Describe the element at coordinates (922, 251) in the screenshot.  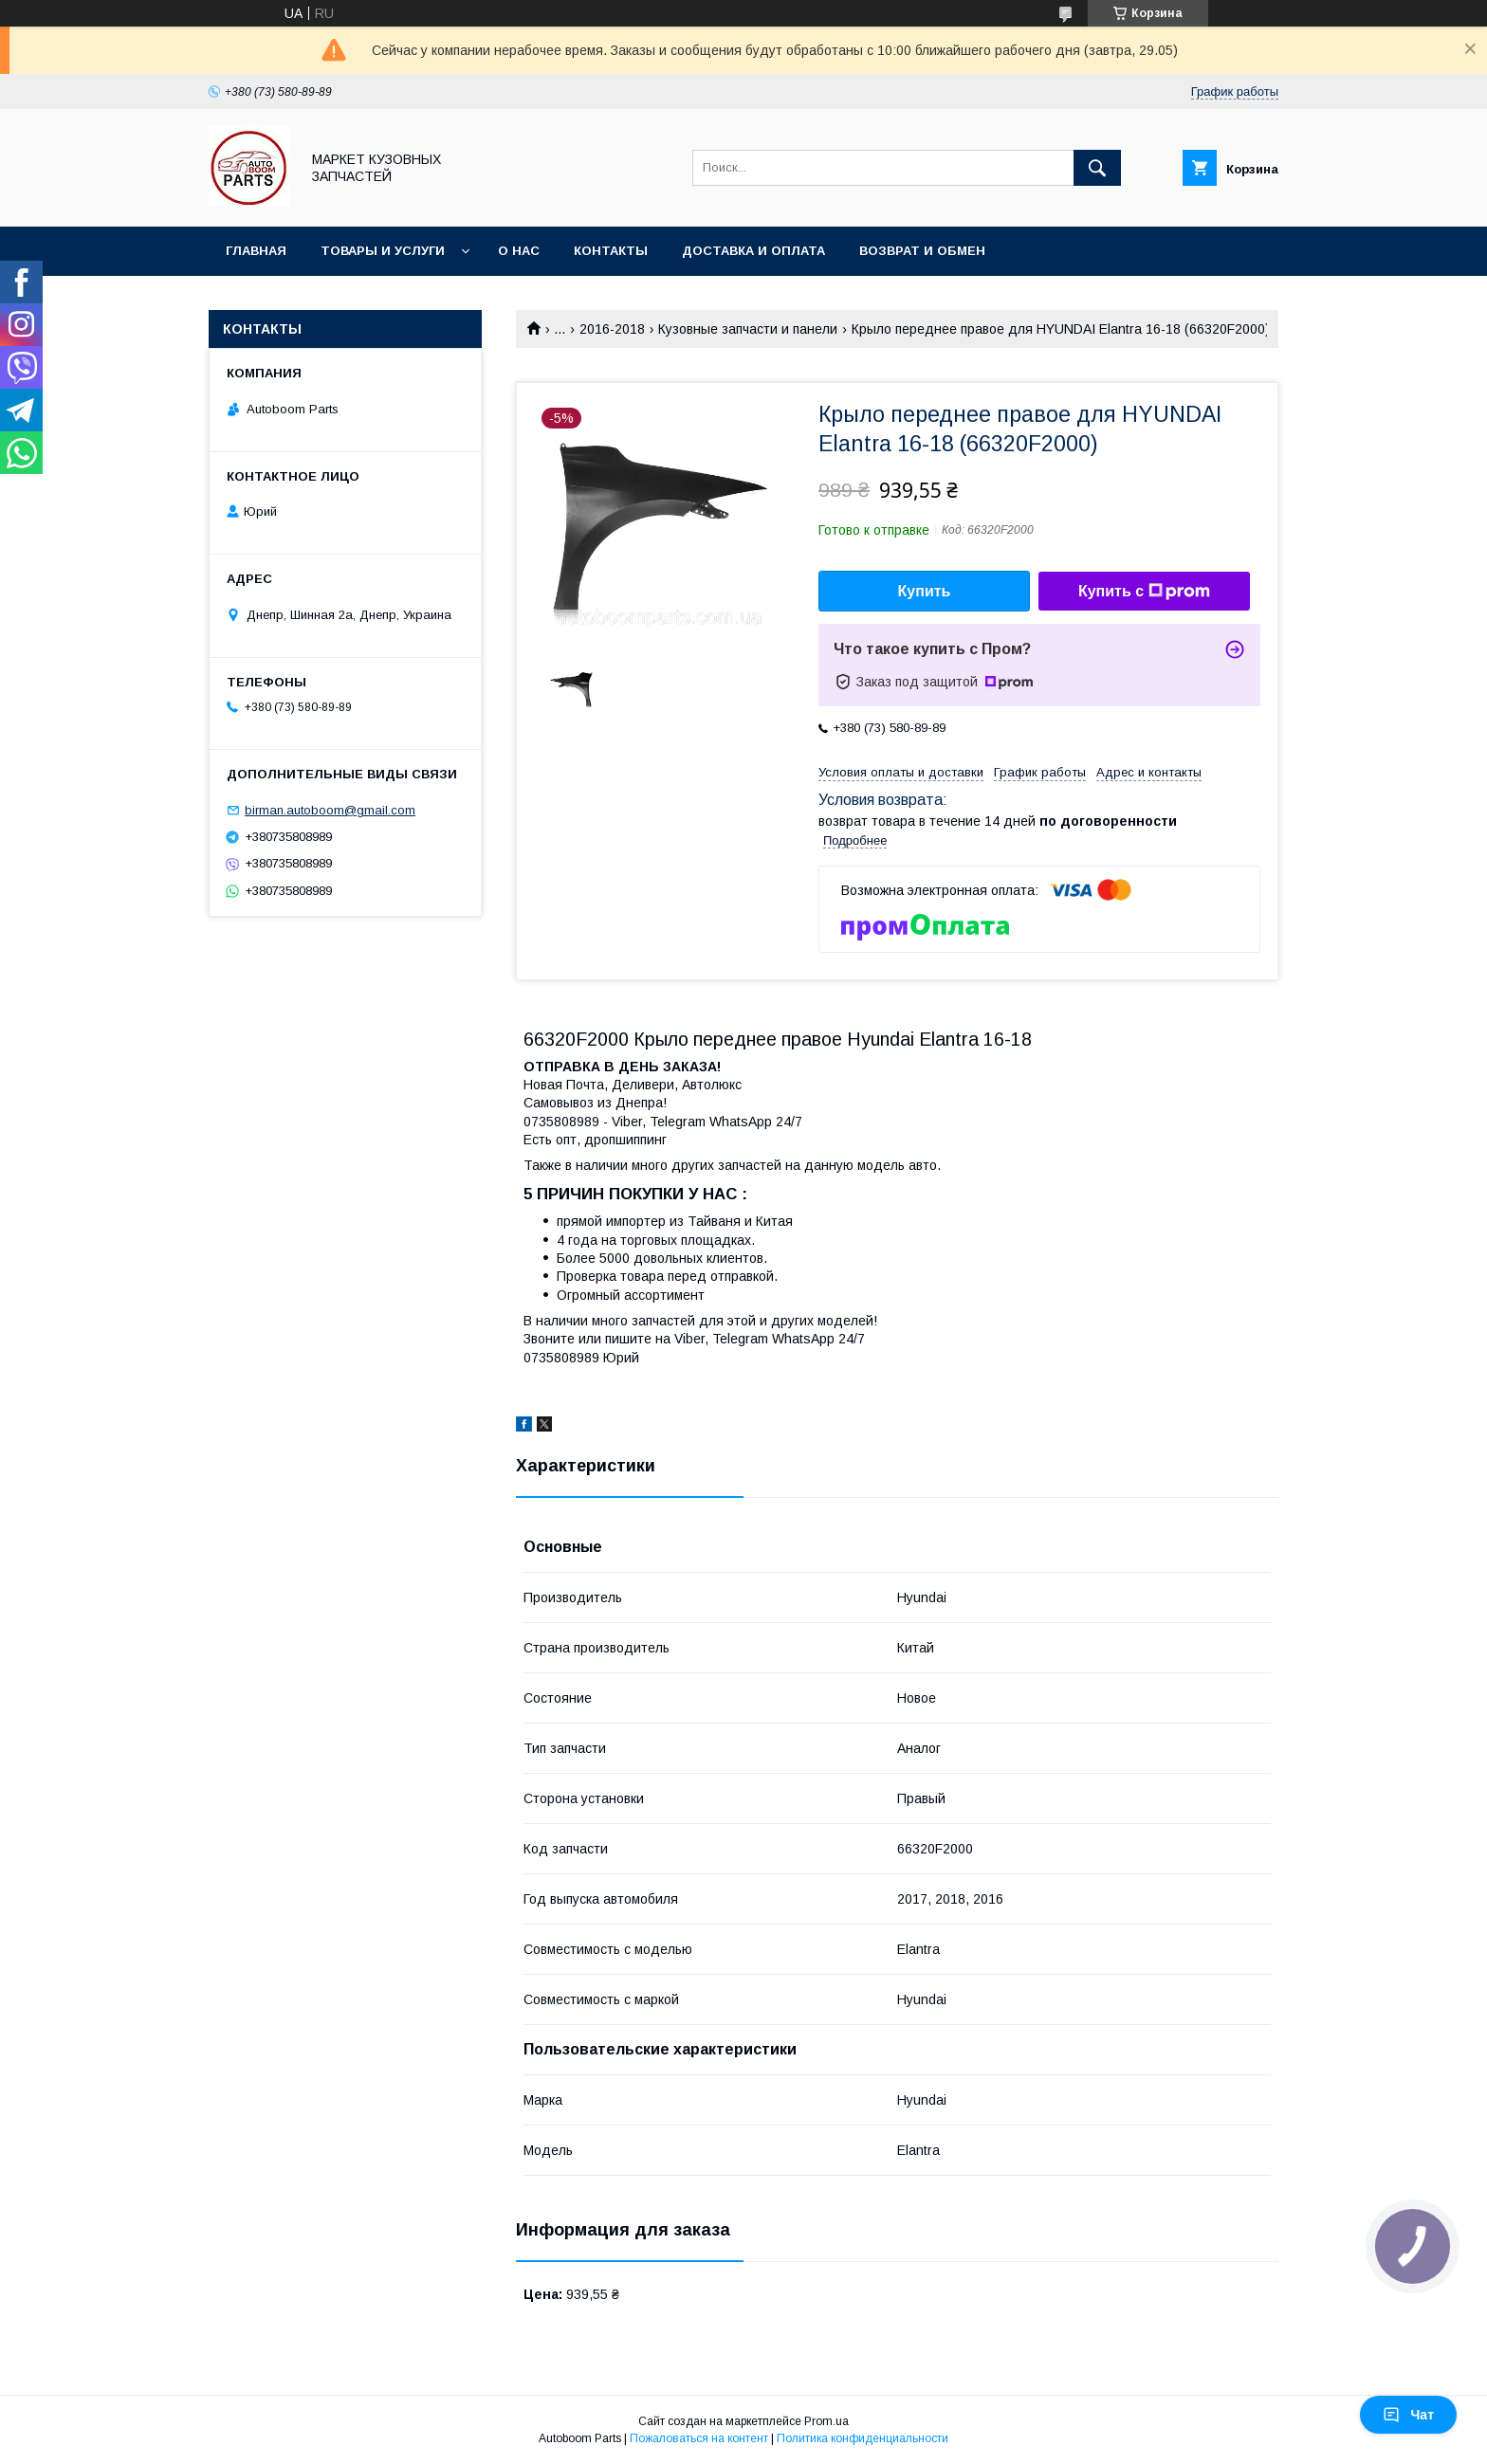
I see `Возврат и обмен` at that location.